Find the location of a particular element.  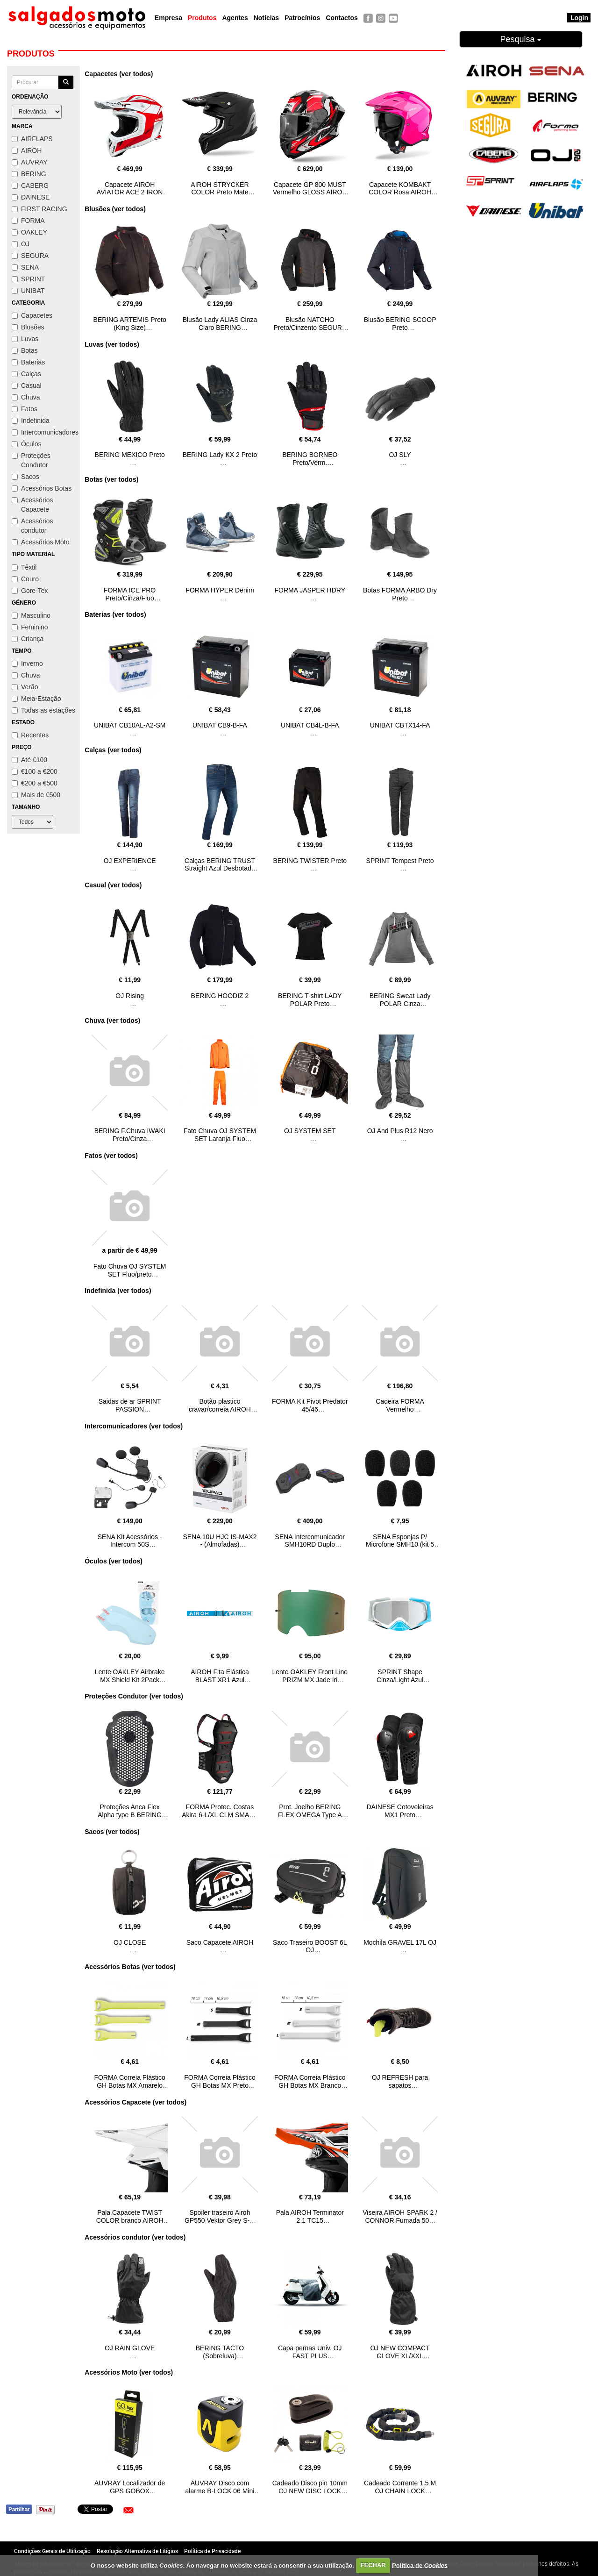

Acessórios Capacete is located at coordinates (32, 504).